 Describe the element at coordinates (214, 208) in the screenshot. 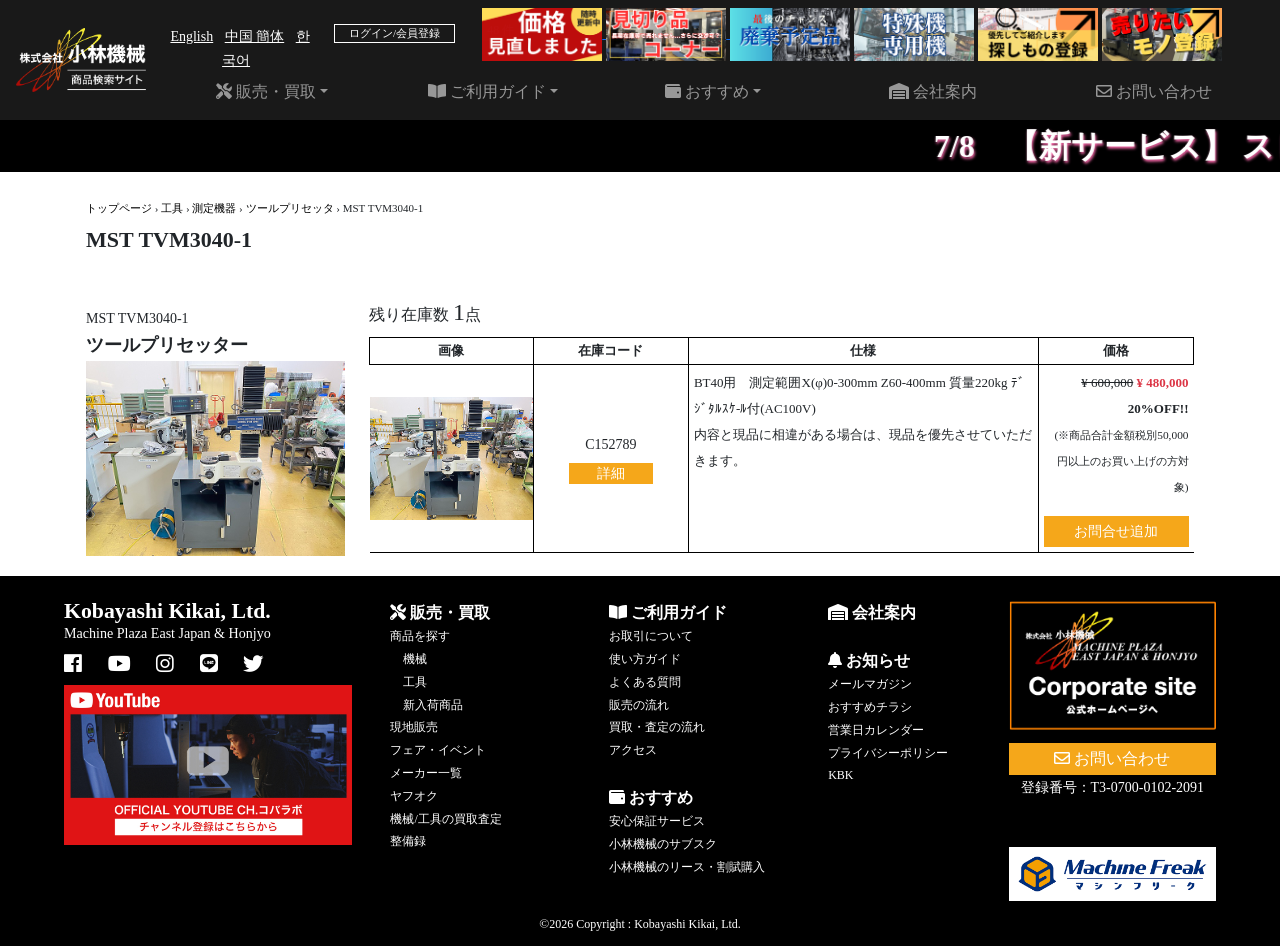

I see `測定機器` at that location.